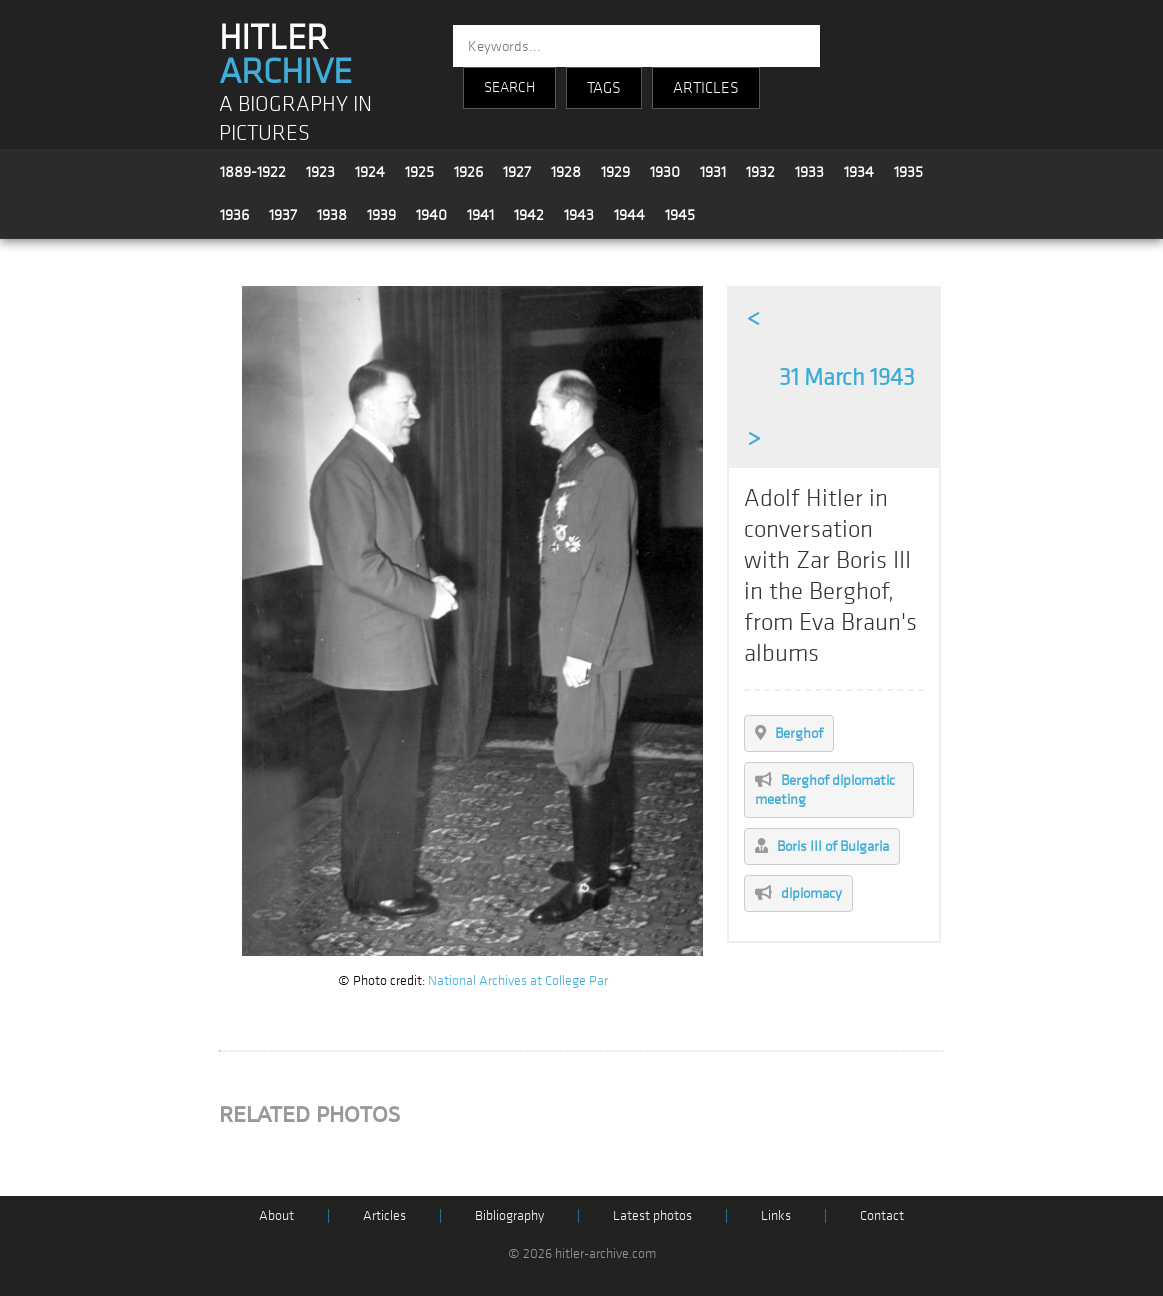 The height and width of the screenshot is (1296, 1163). Describe the element at coordinates (234, 215) in the screenshot. I see `1936` at that location.